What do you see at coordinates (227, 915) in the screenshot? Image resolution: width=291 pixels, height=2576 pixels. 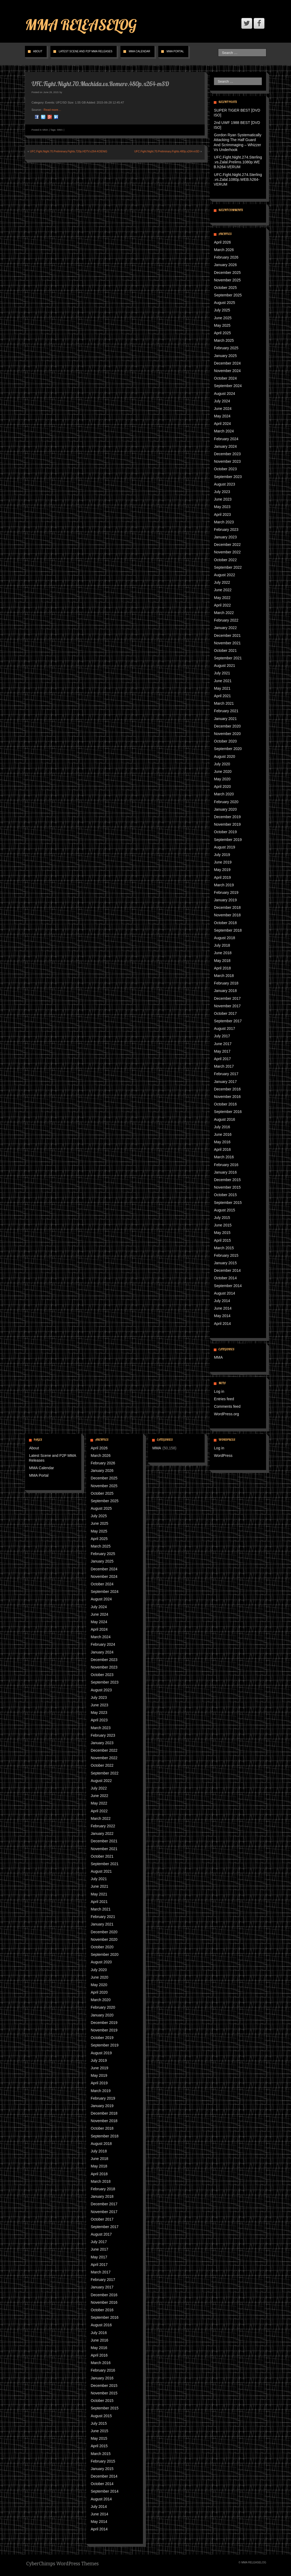 I see `November 2018` at bounding box center [227, 915].